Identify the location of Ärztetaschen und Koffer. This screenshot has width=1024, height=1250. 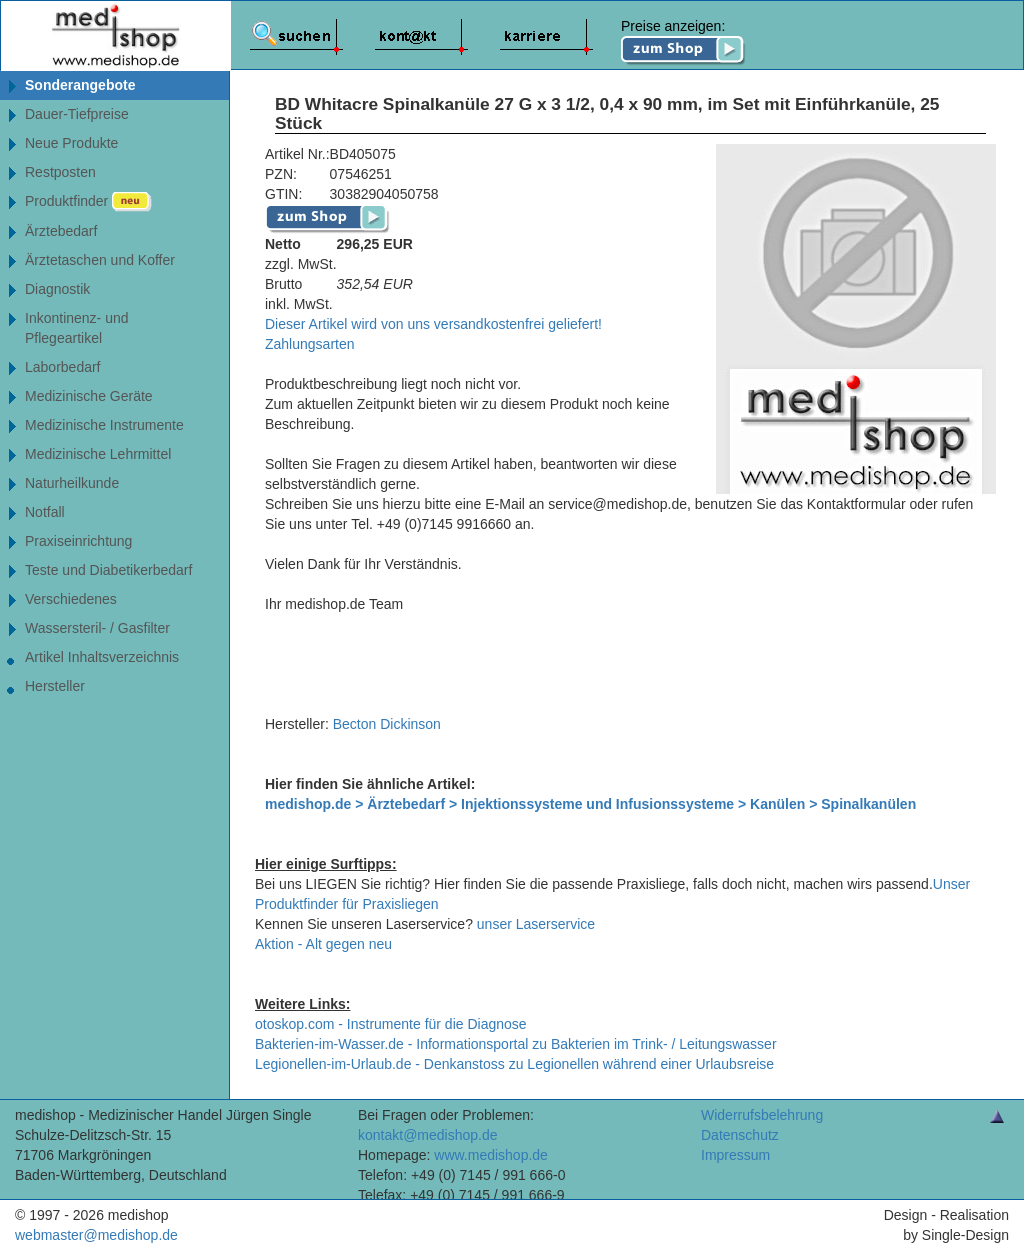
(100, 260).